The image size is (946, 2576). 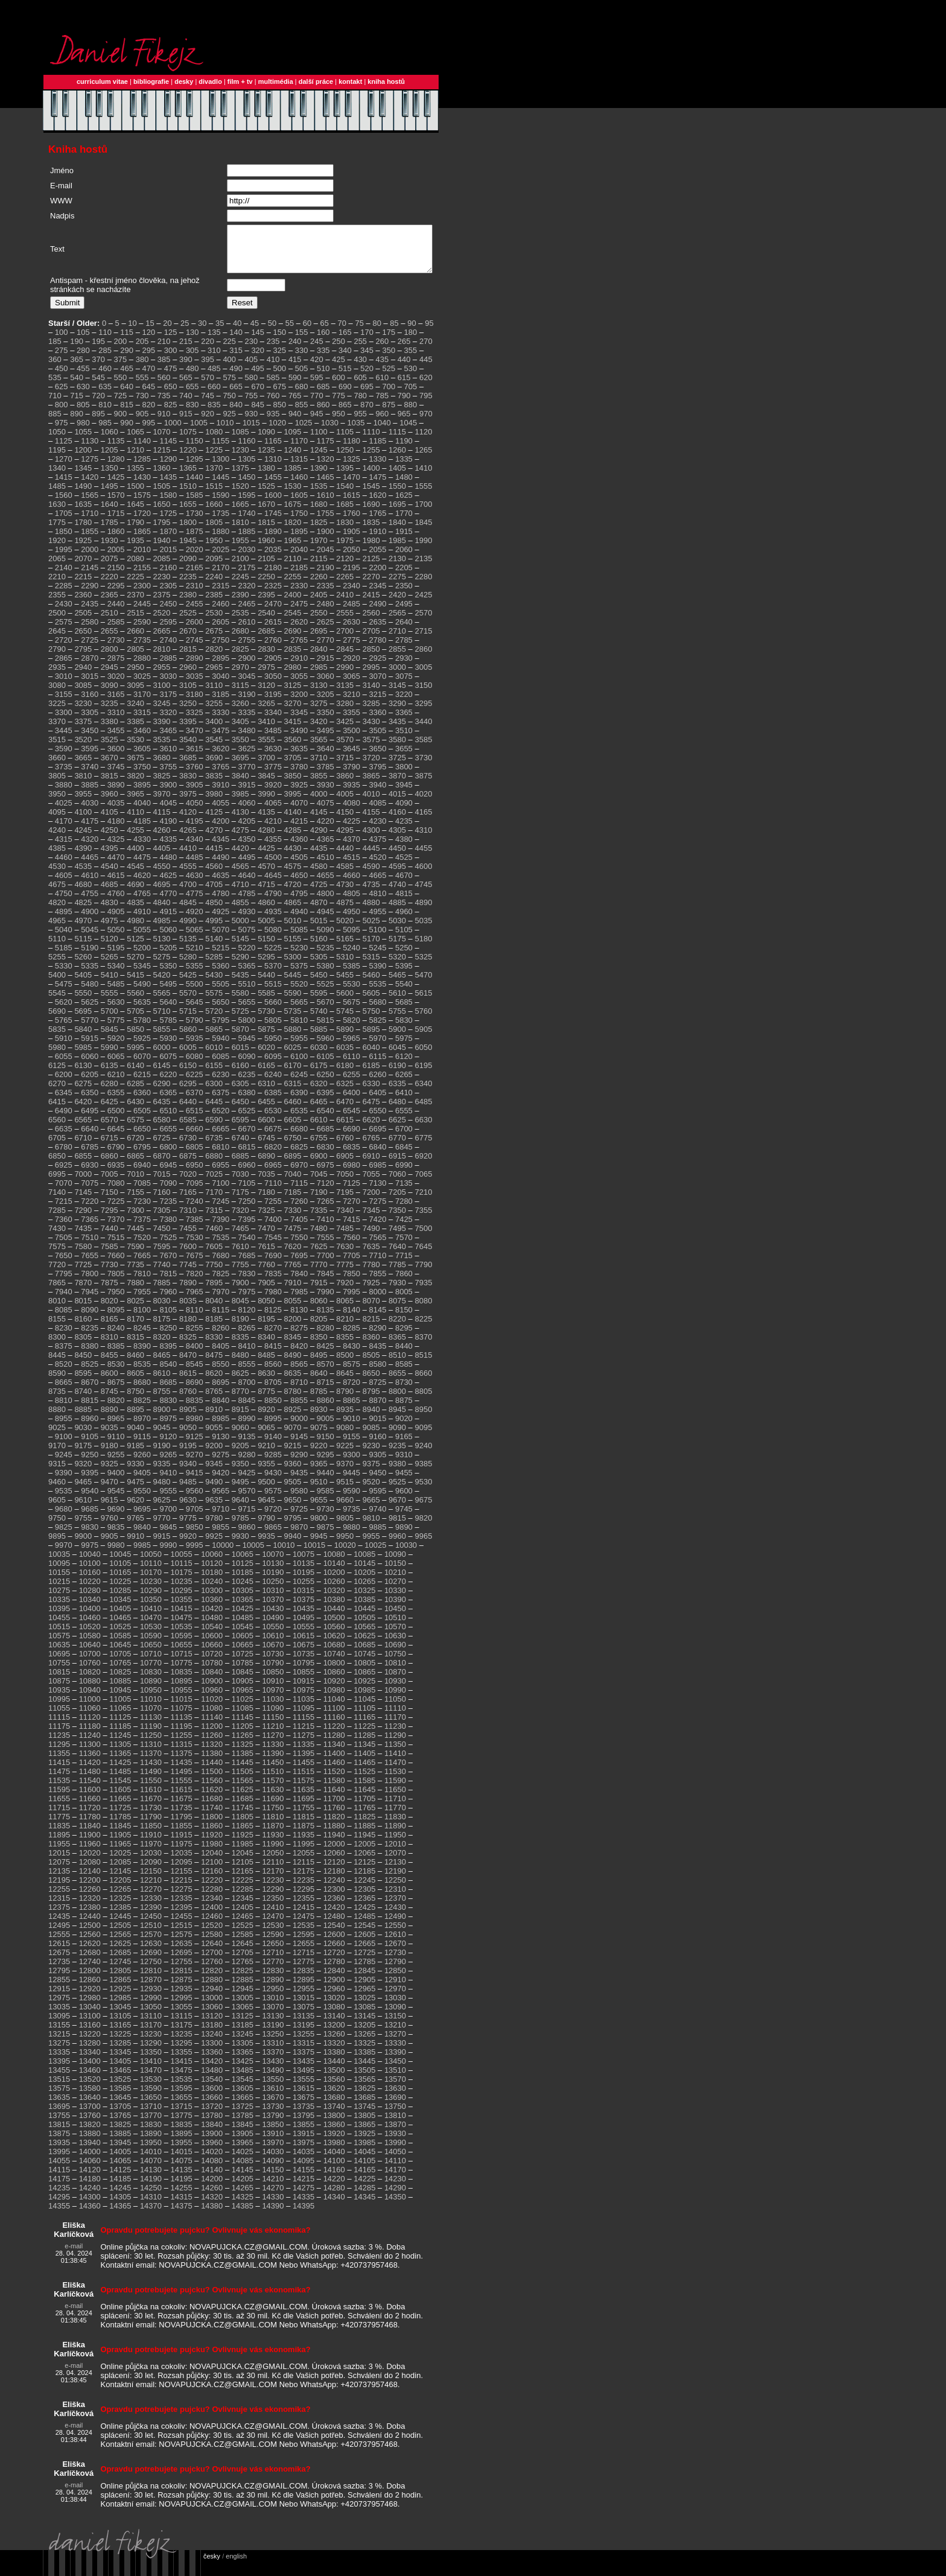 What do you see at coordinates (151, 1925) in the screenshot?
I see `12450` at bounding box center [151, 1925].